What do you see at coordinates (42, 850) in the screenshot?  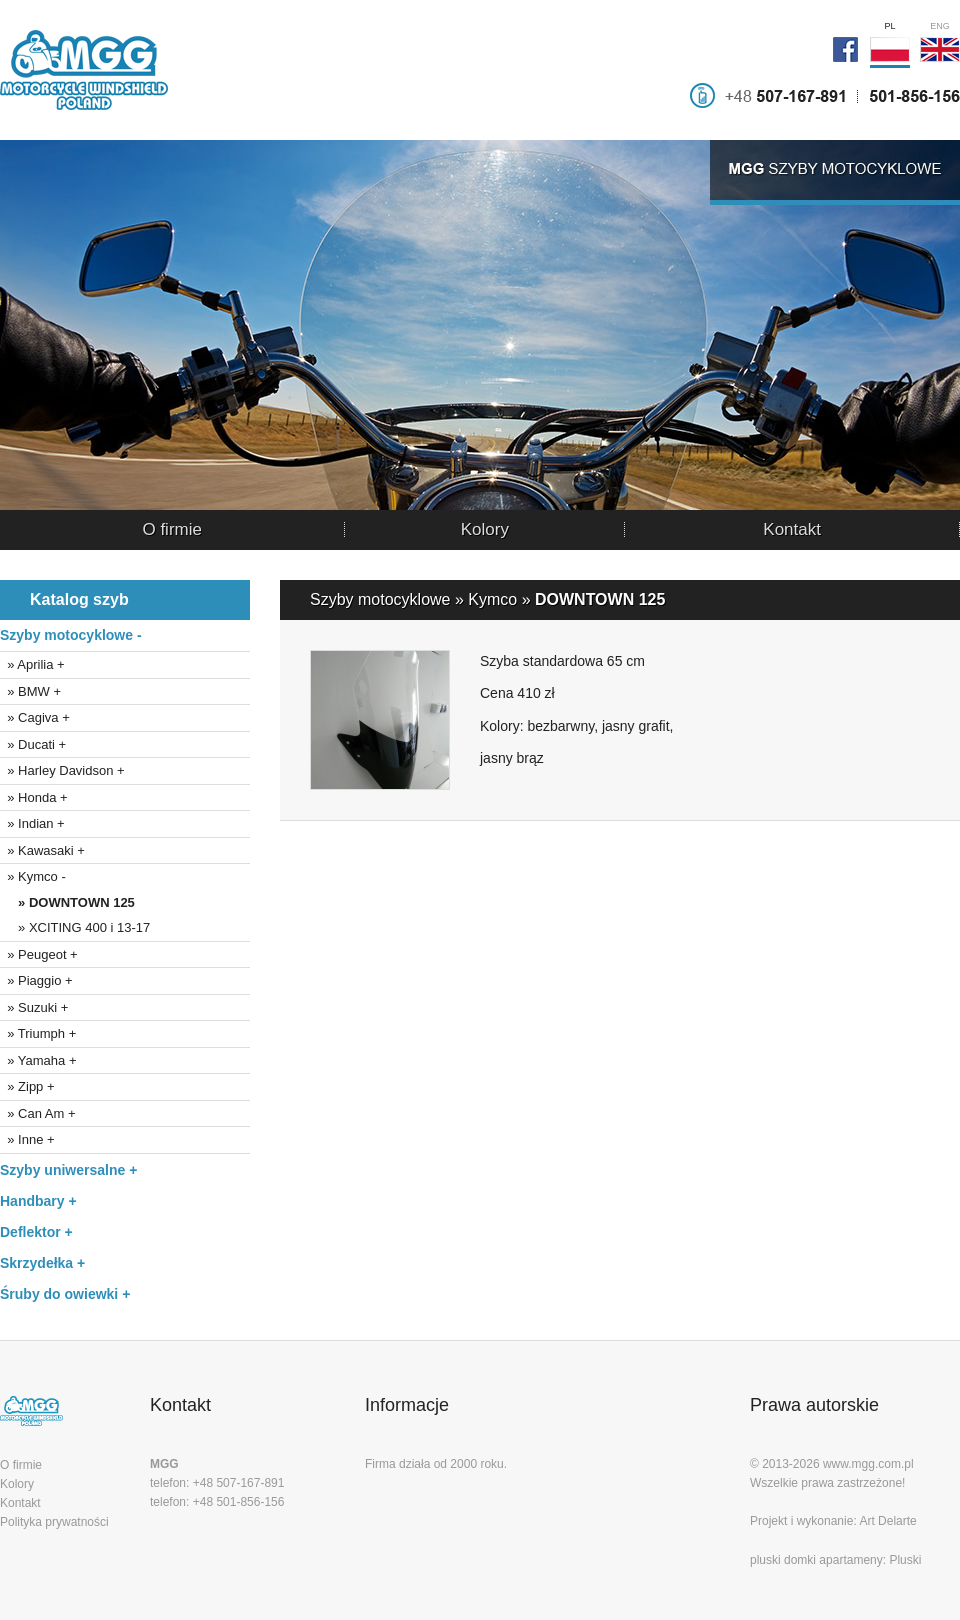 I see `» Kawasaki +` at bounding box center [42, 850].